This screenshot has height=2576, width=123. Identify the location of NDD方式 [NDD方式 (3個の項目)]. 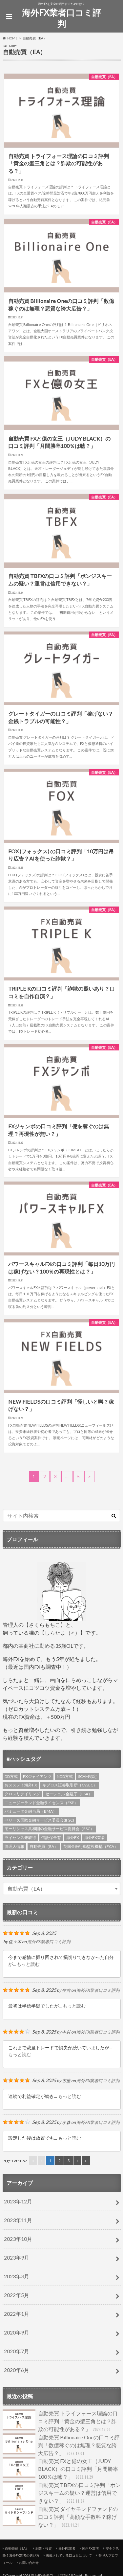
(65, 1776).